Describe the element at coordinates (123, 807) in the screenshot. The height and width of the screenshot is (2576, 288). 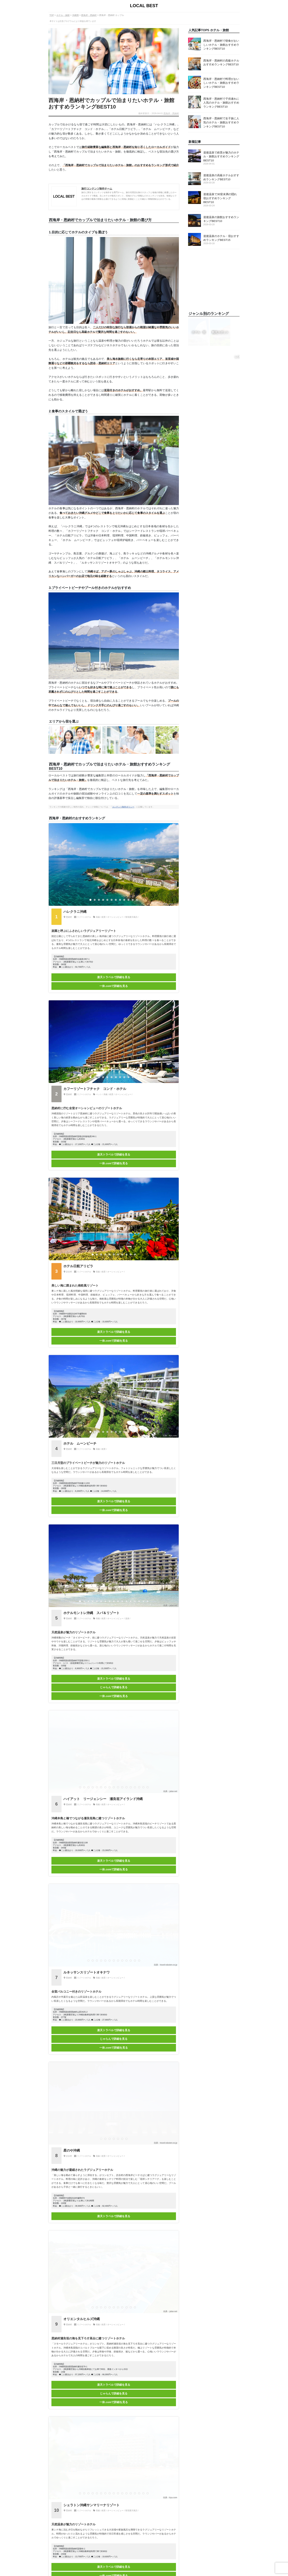
I see `コンテンツ制作ポリシー` at that location.